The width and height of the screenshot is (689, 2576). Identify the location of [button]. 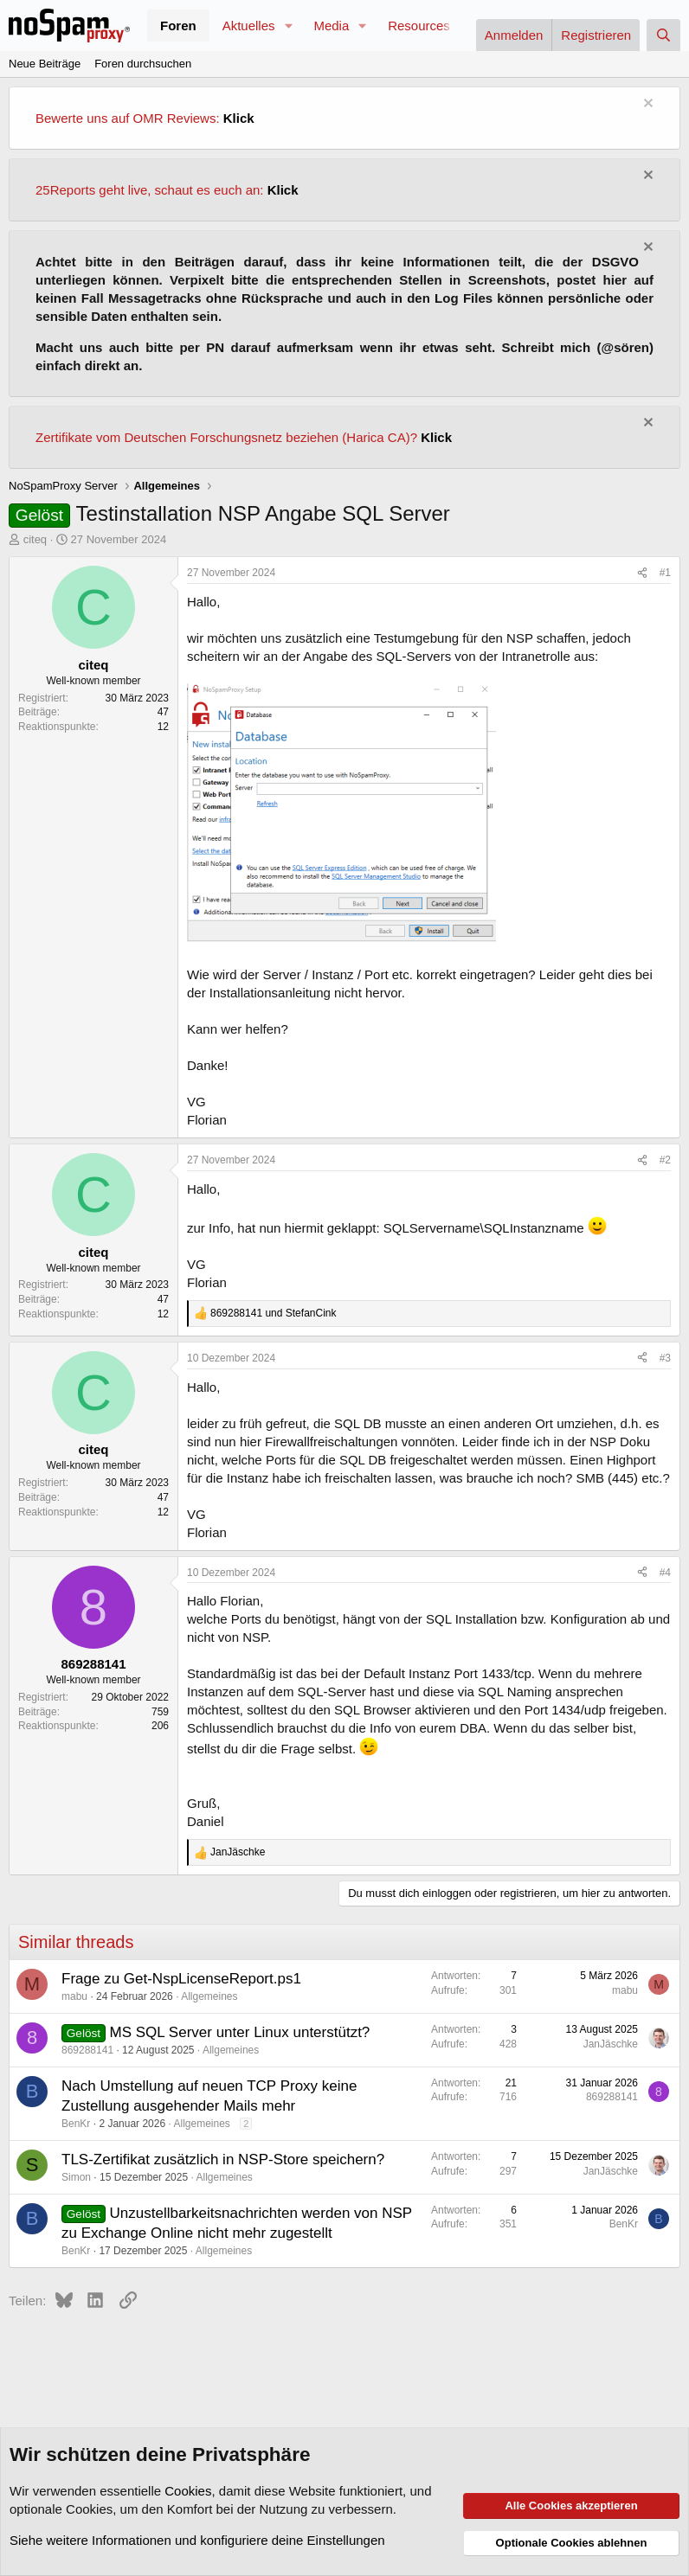
(288, 26).